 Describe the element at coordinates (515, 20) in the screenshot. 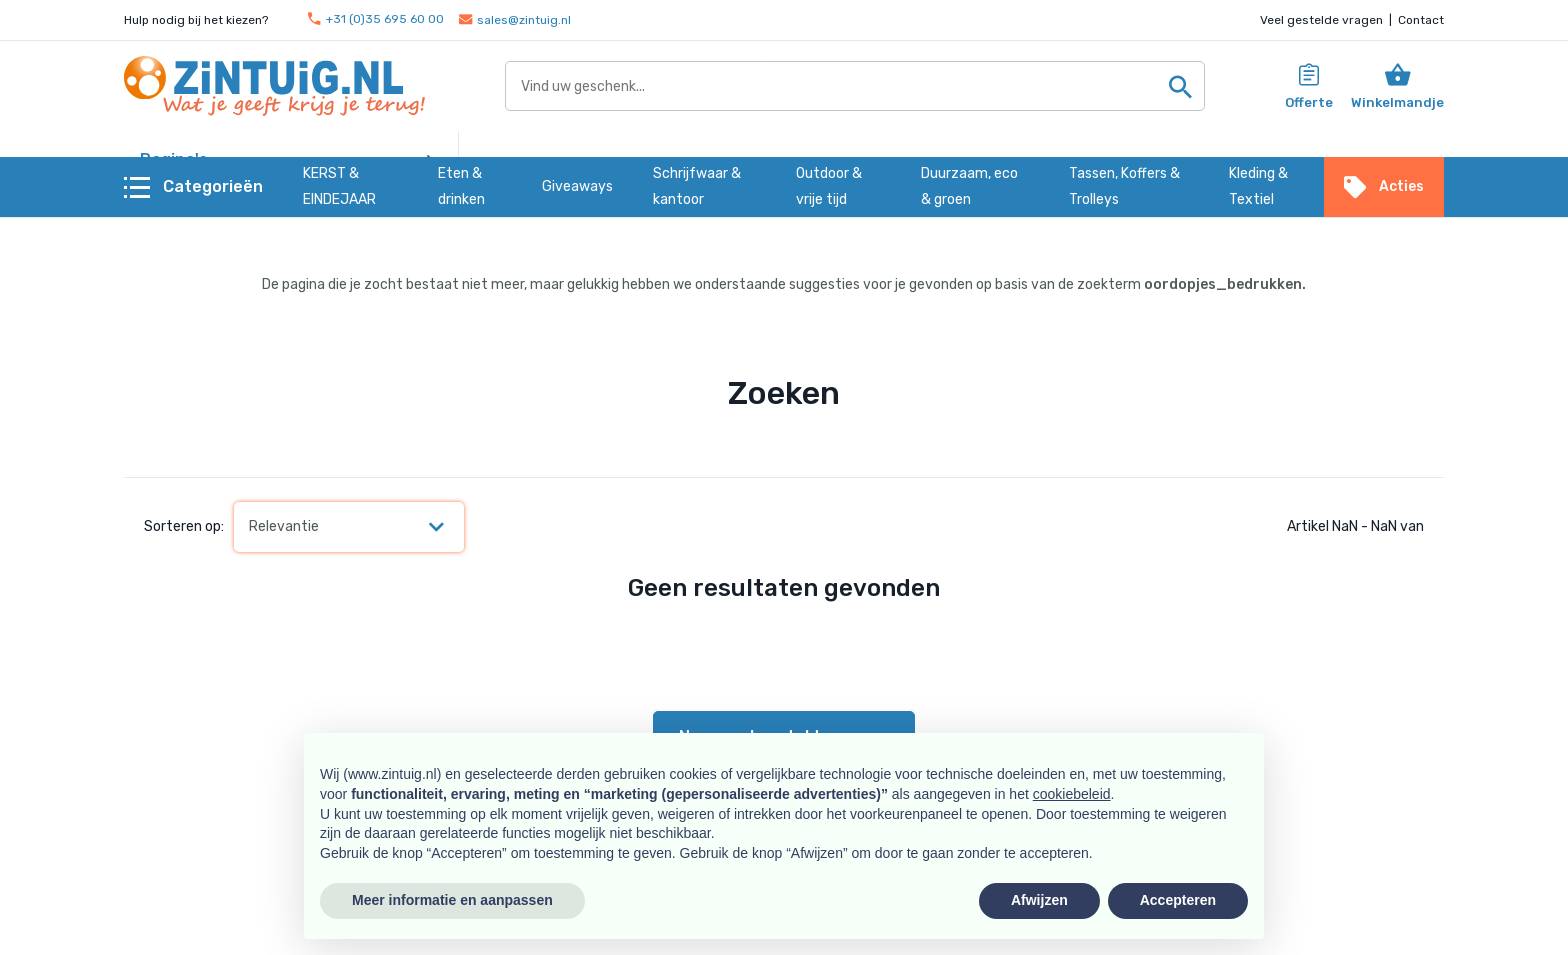

I see `sales@zintuig.nl` at that location.